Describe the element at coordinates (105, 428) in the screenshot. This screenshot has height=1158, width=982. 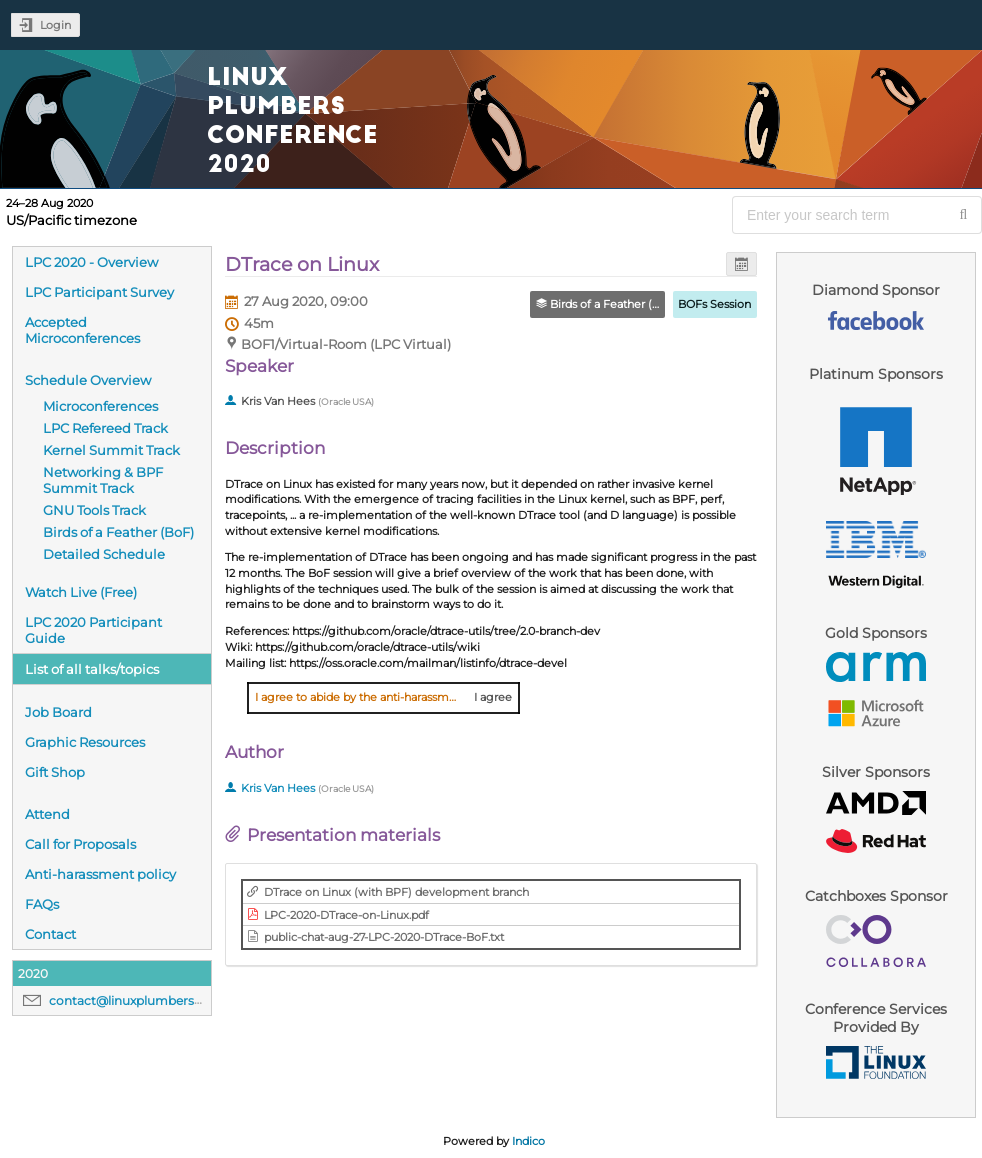
I see `LPC Refereed Track` at that location.